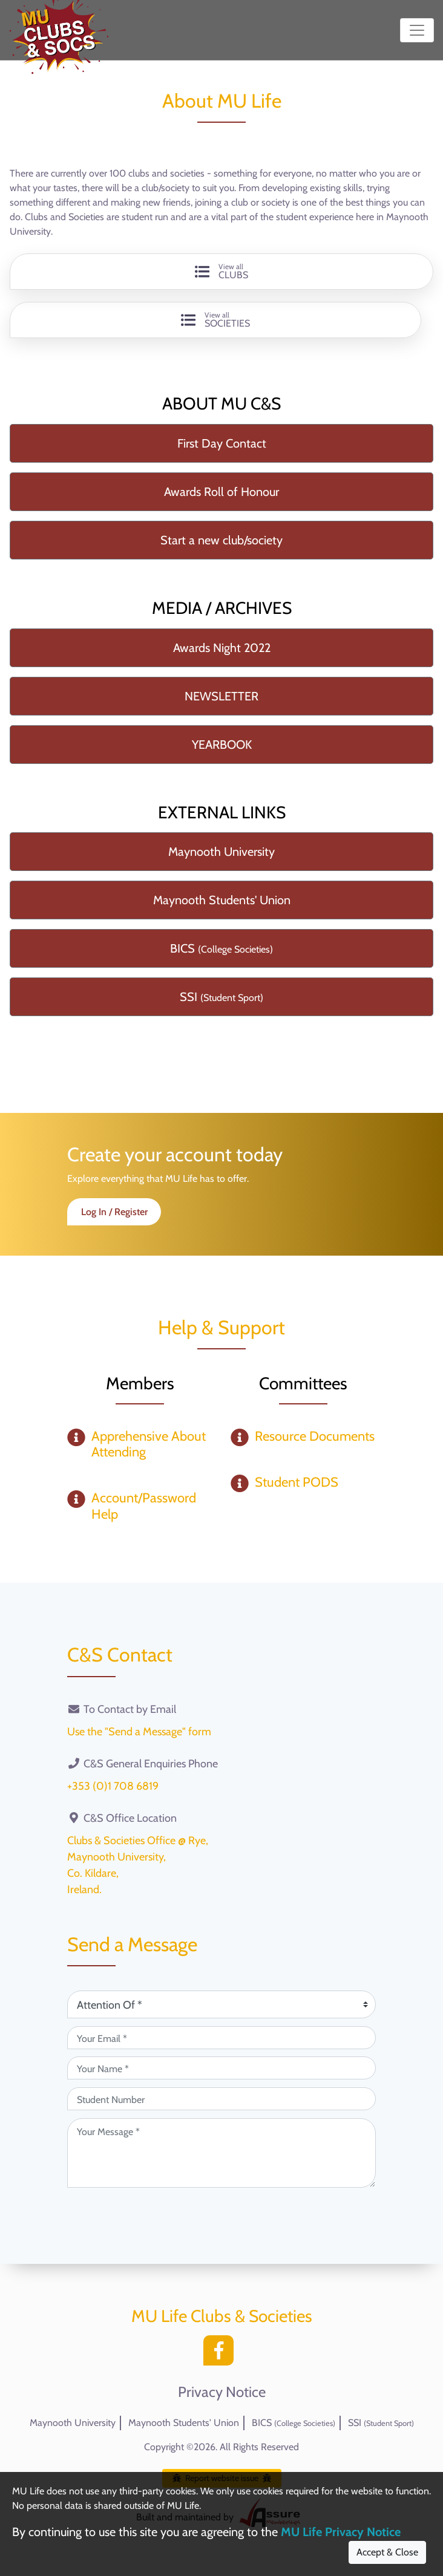  What do you see at coordinates (143, 1506) in the screenshot?
I see `Account/Password Help` at bounding box center [143, 1506].